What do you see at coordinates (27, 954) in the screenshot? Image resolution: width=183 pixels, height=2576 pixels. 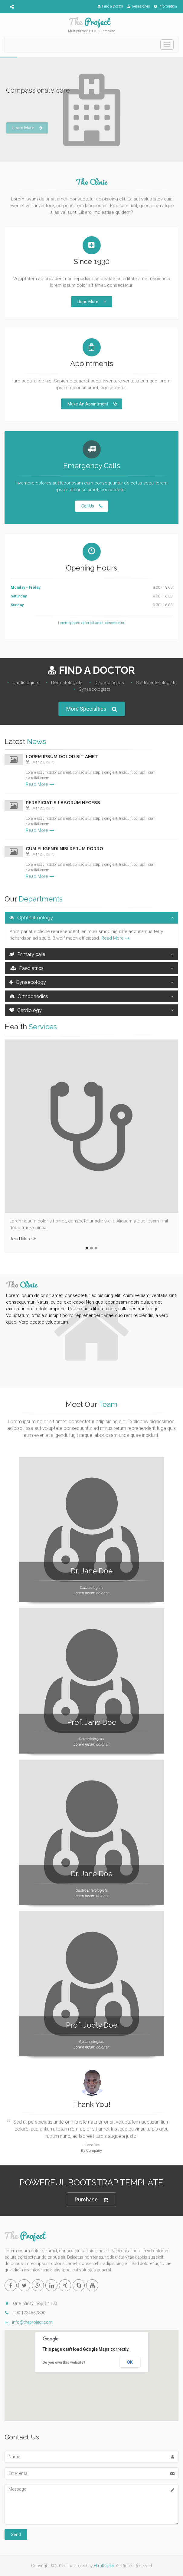 I see `Primary care` at bounding box center [27, 954].